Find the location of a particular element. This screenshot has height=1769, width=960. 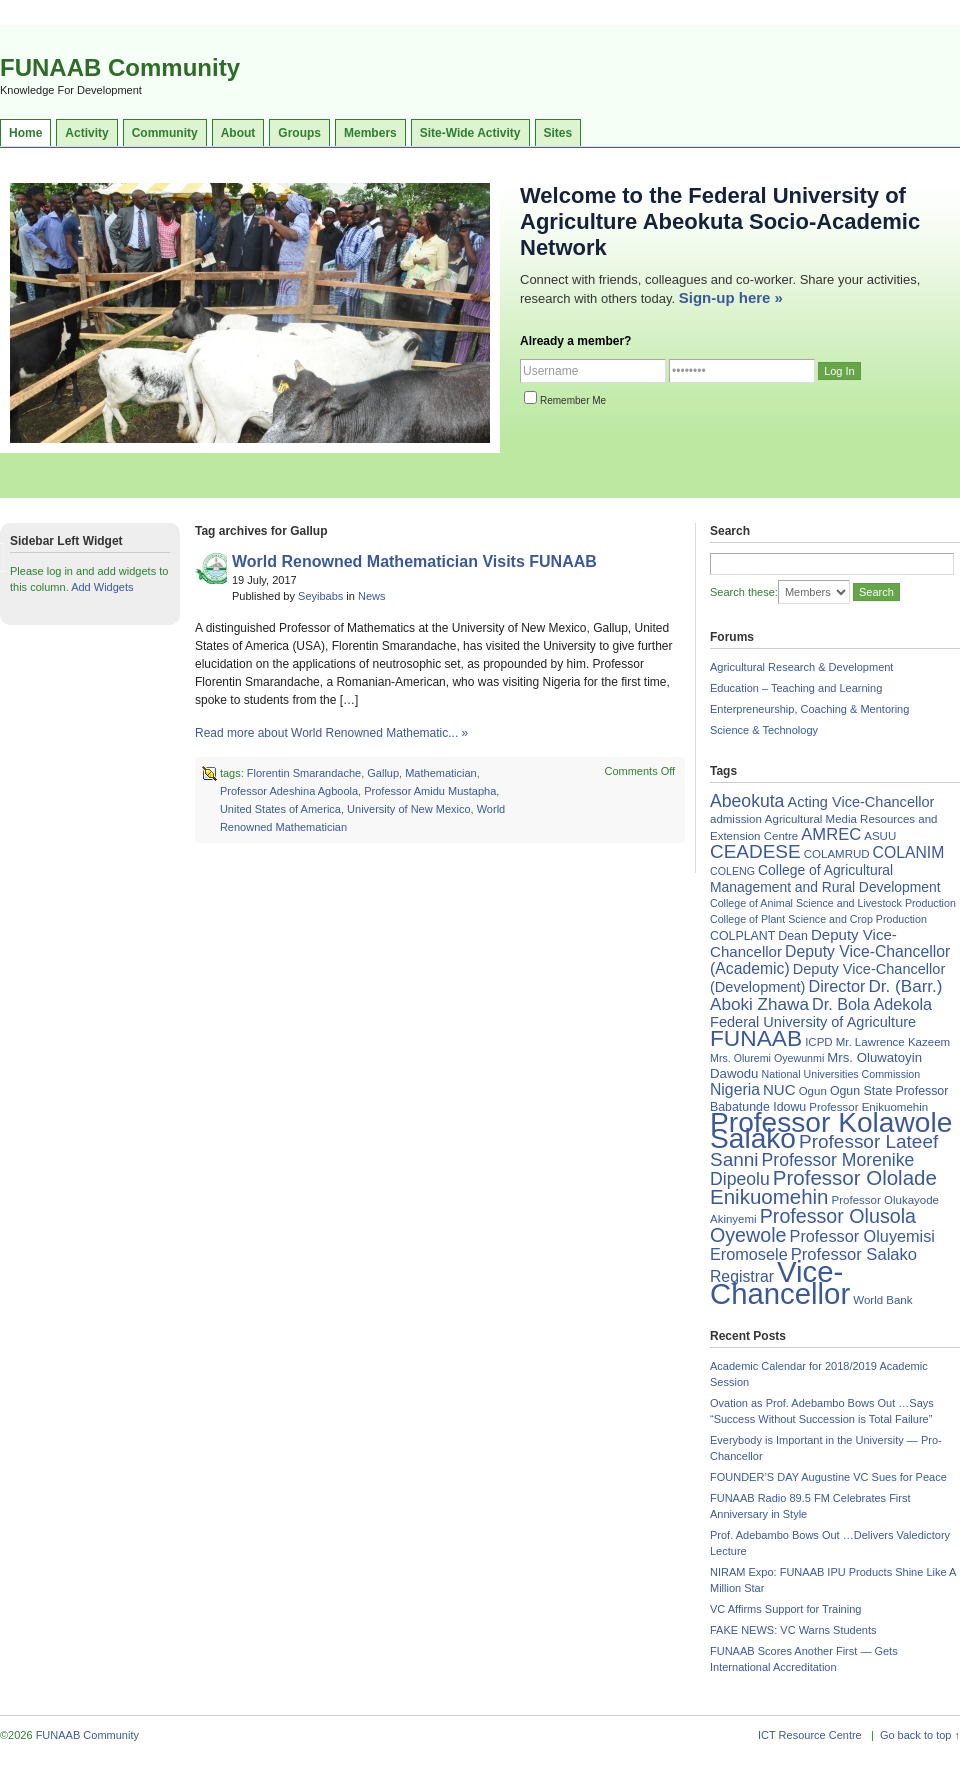

Abeokuta is located at coordinates (747, 801).